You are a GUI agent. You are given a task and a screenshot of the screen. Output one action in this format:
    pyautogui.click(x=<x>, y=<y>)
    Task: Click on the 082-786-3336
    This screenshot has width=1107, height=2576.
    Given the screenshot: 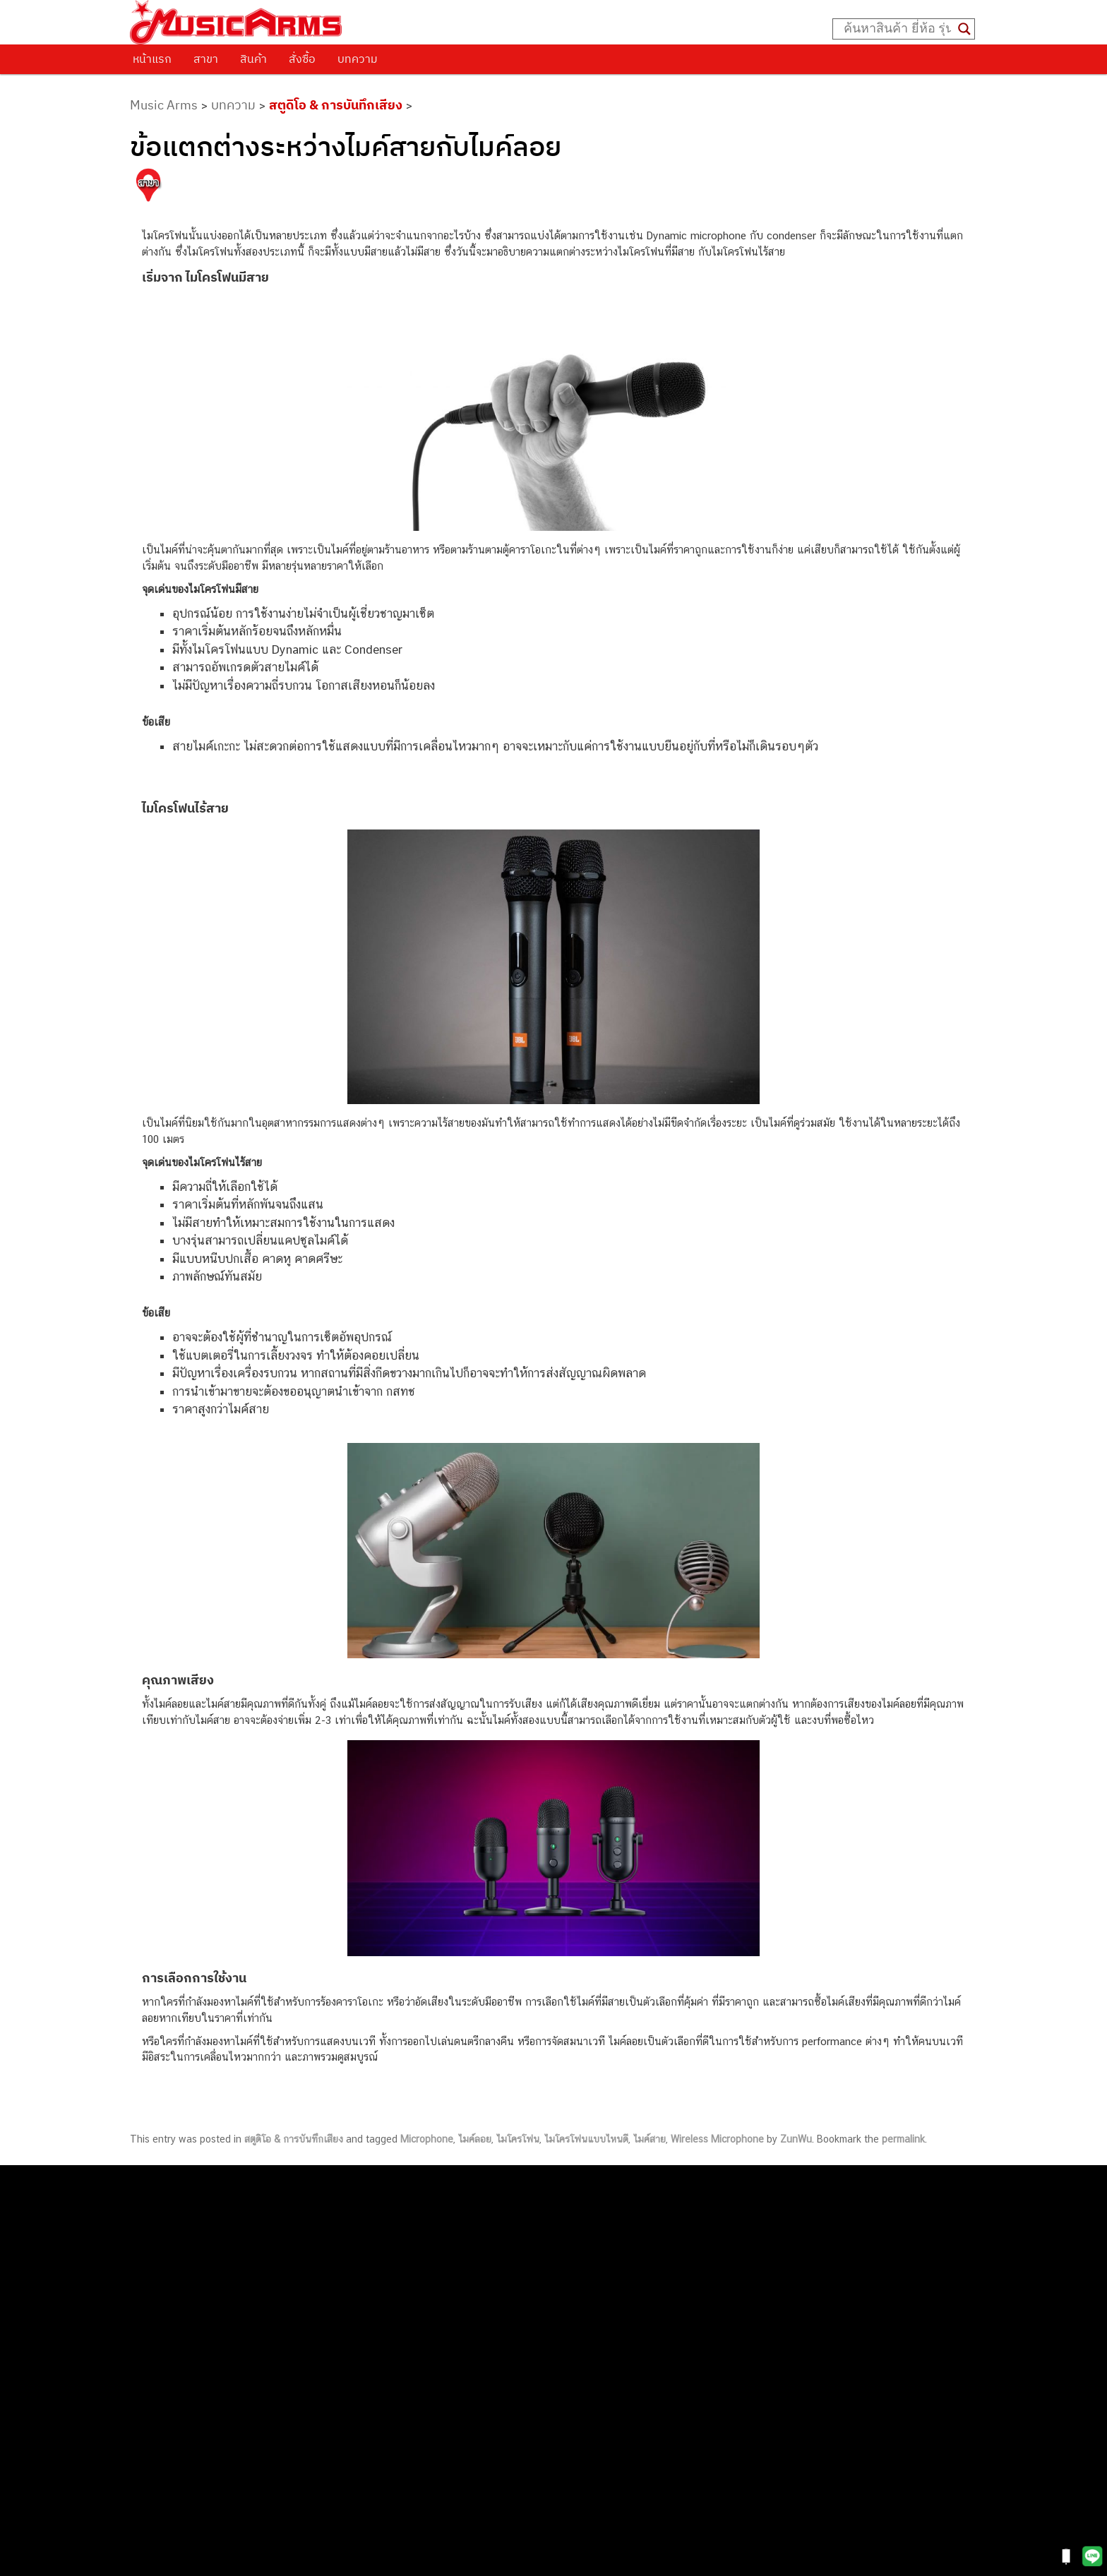 What is the action you would take?
    pyautogui.click(x=578, y=2317)
    